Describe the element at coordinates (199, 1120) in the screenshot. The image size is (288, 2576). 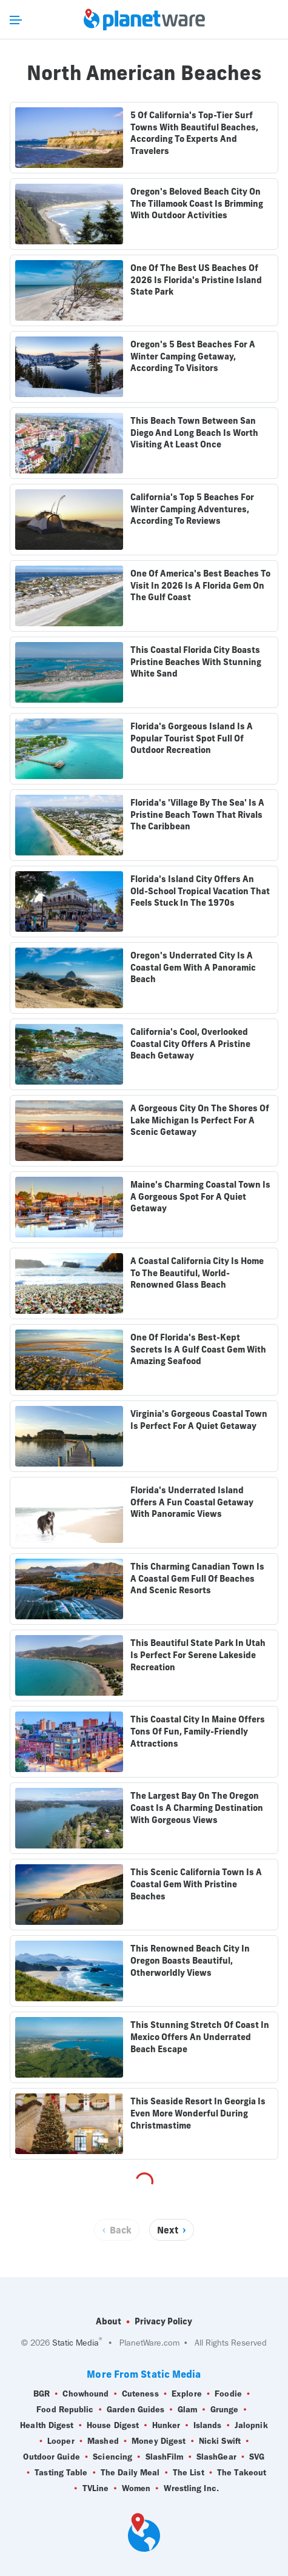
I see `A Gorgeous City On The Shores Of Lake Michigan Is Perfect For A Scenic Getaway` at that location.